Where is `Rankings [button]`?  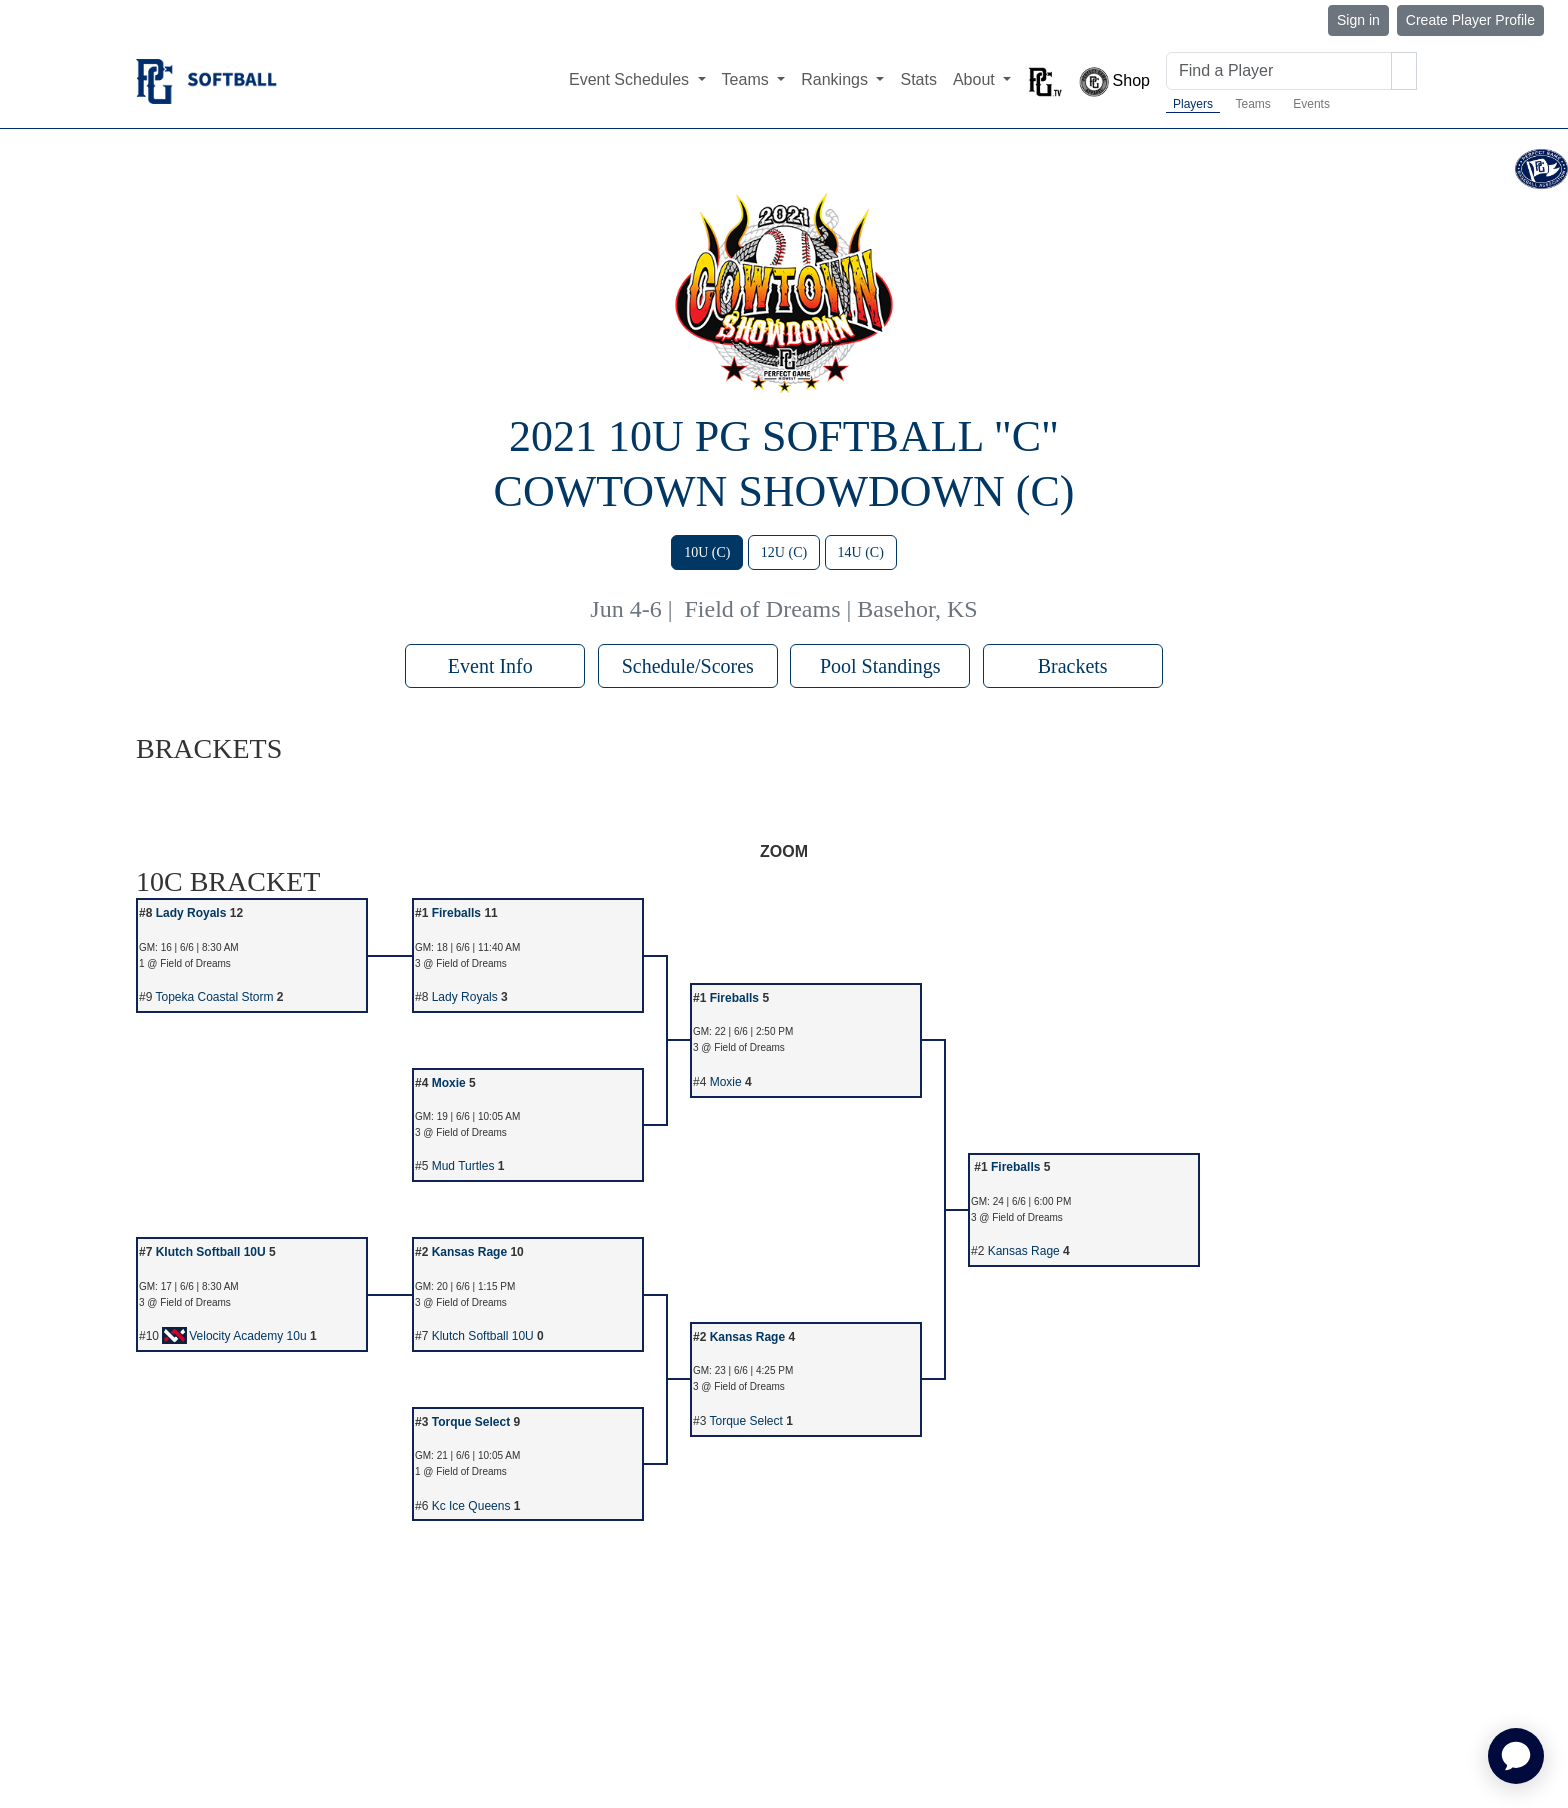 Rankings [button] is located at coordinates (836, 79).